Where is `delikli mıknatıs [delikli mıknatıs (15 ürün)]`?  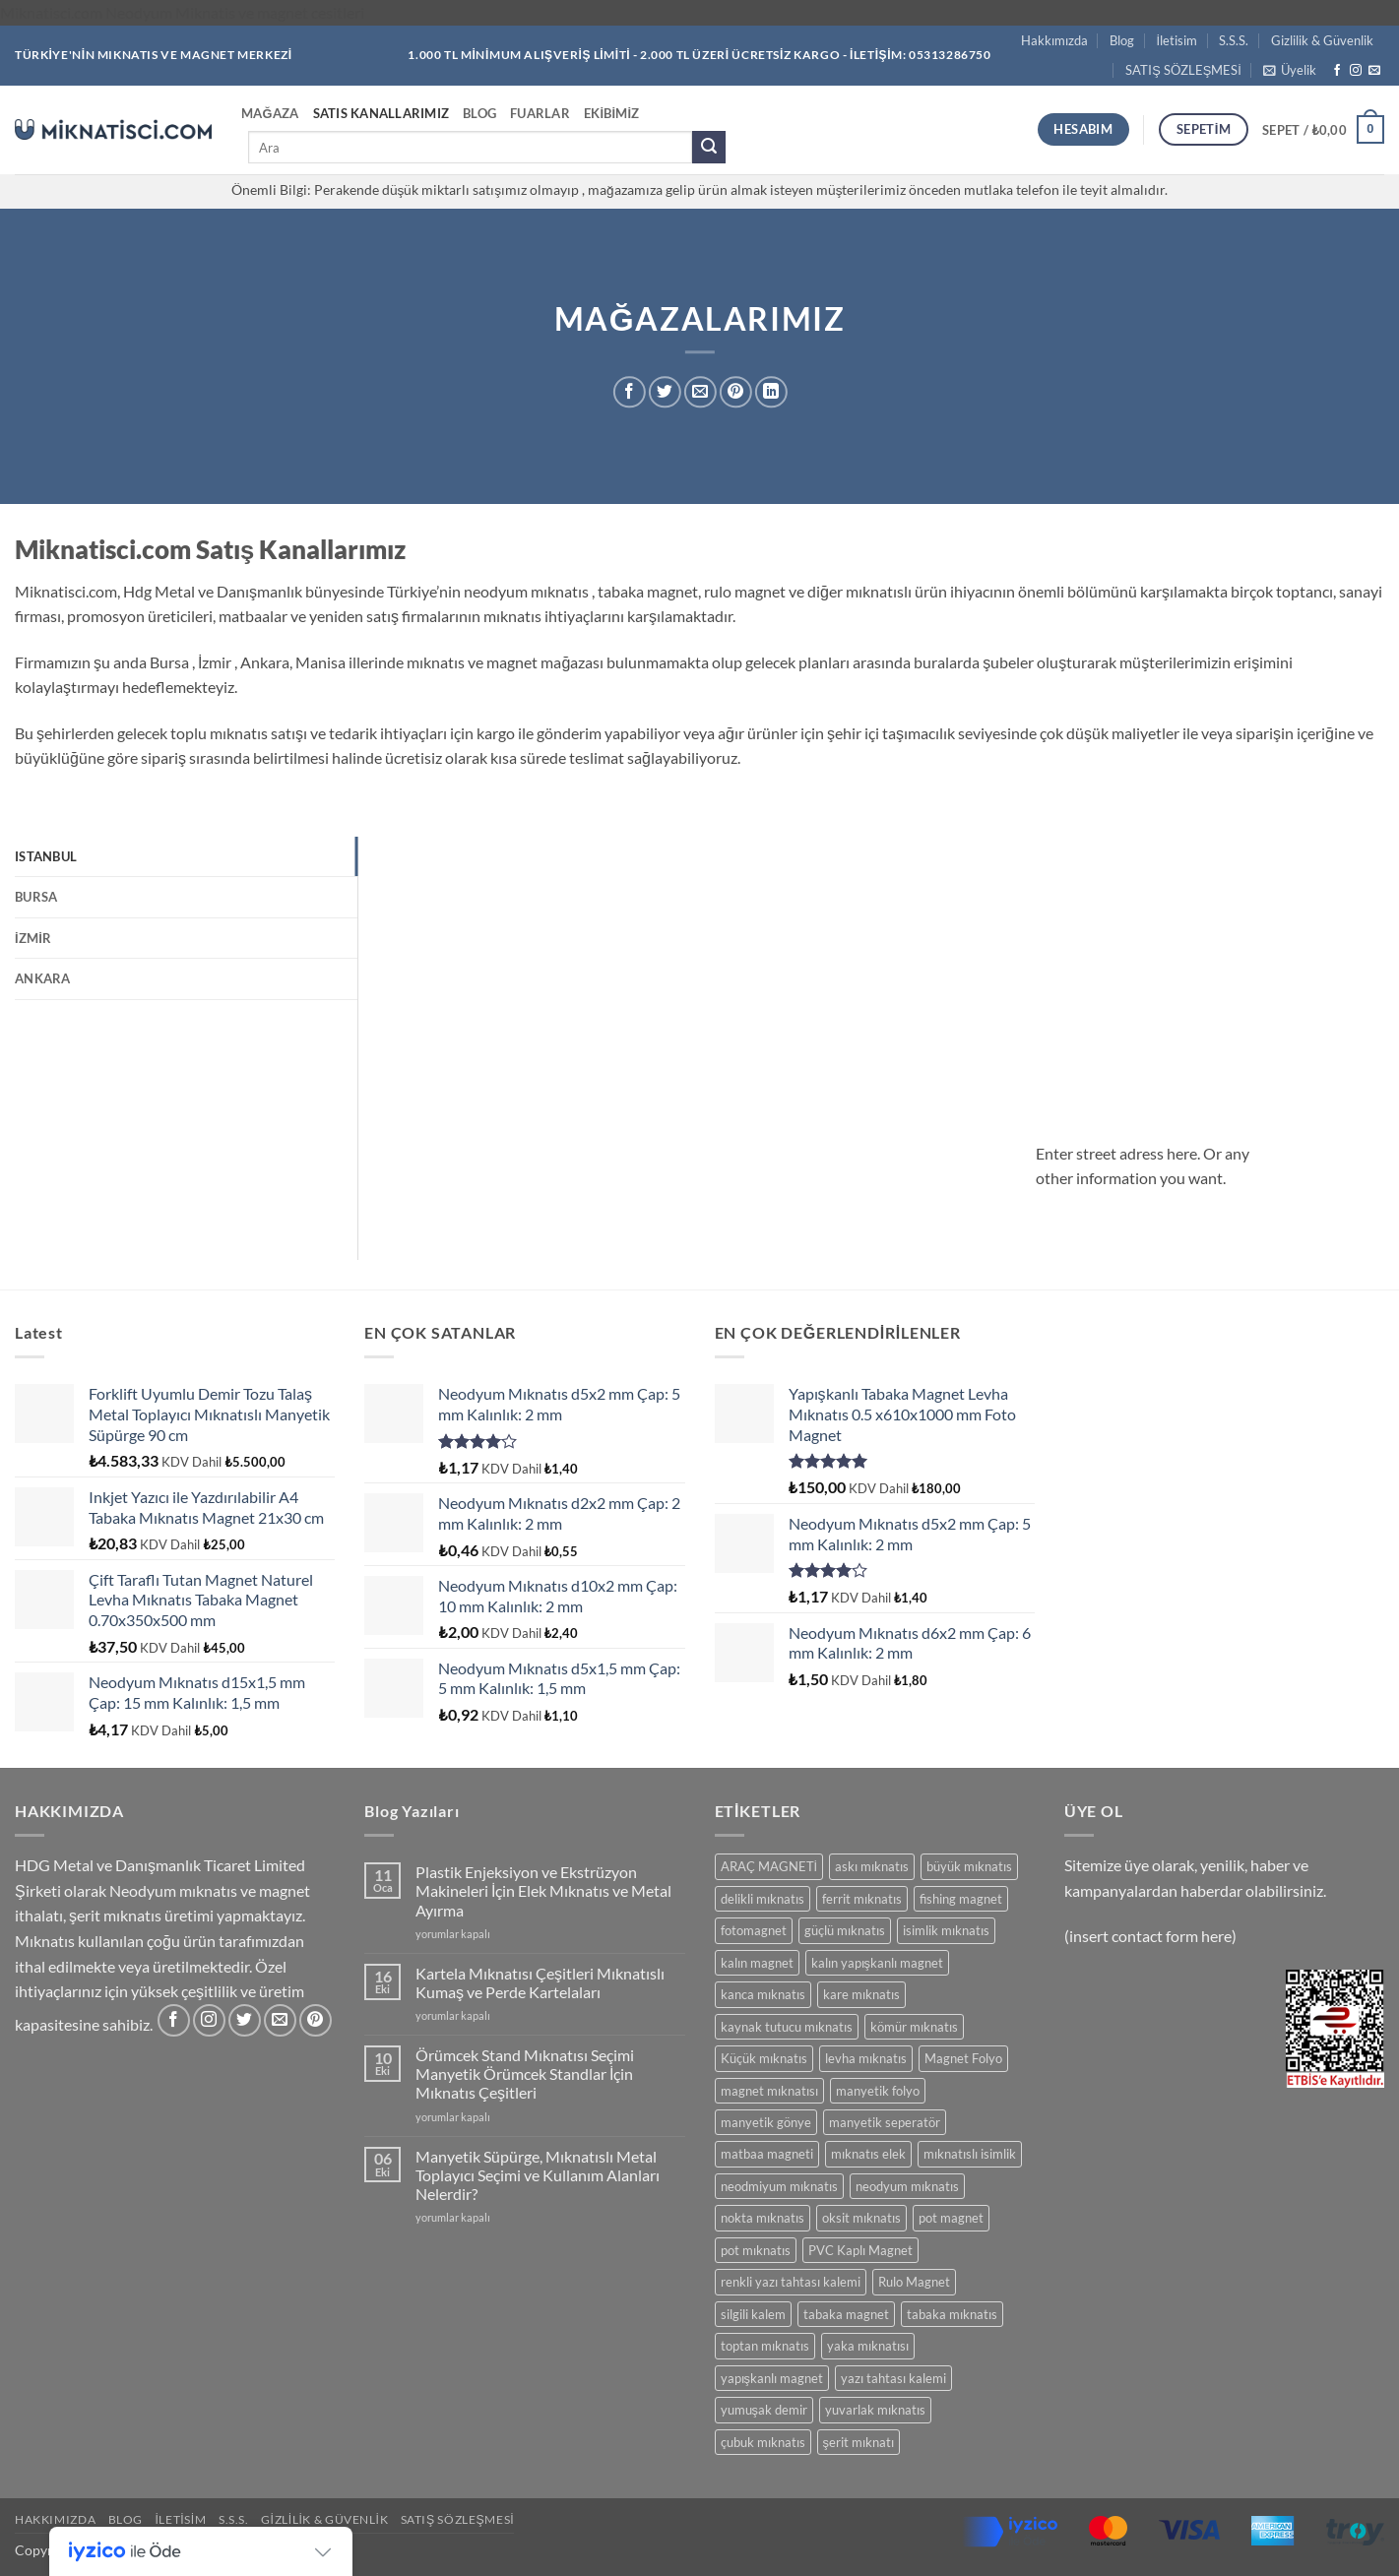 delikli mıknatıs [delikli mıknatıs (15 ürün)] is located at coordinates (762, 1899).